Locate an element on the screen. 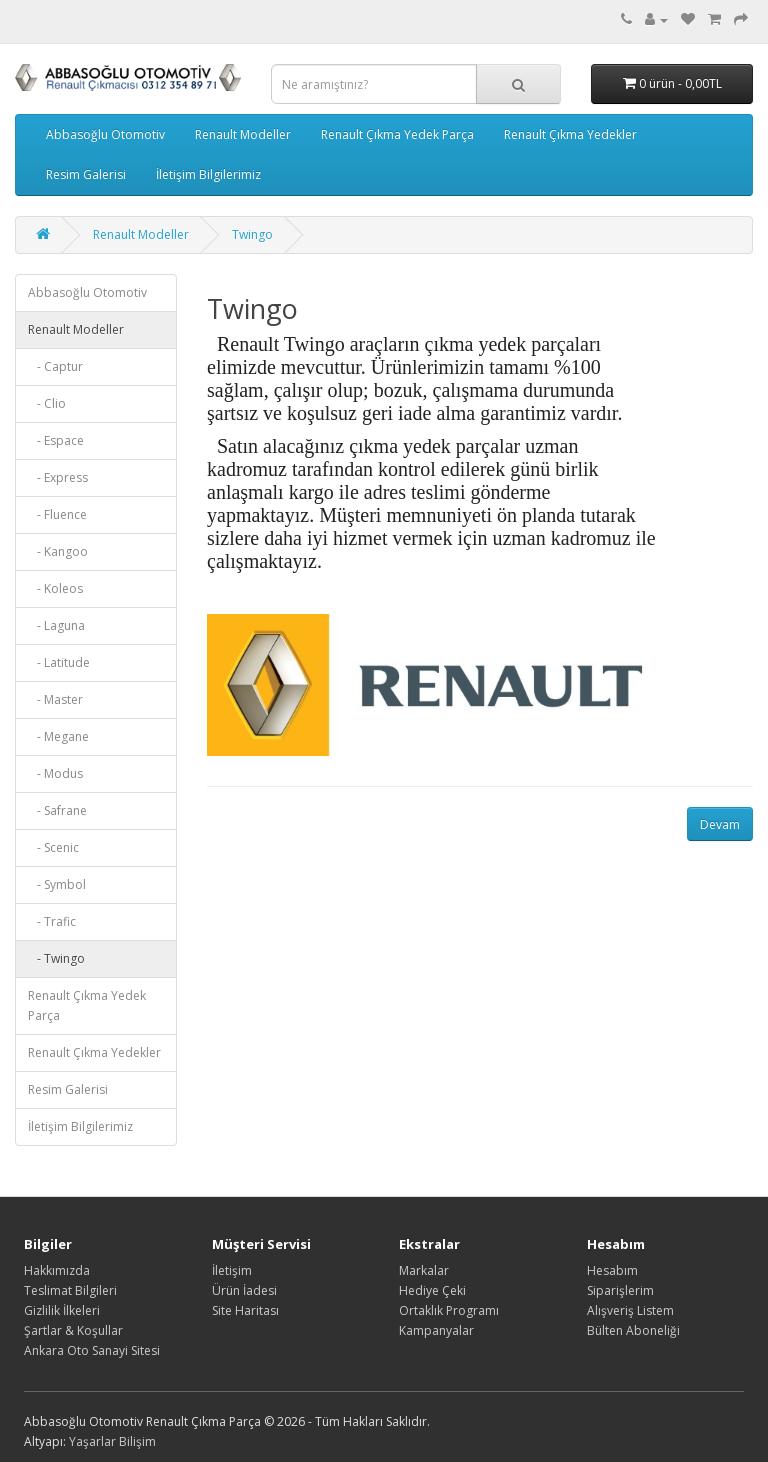  Bülten Aboneliği is located at coordinates (633, 1330).